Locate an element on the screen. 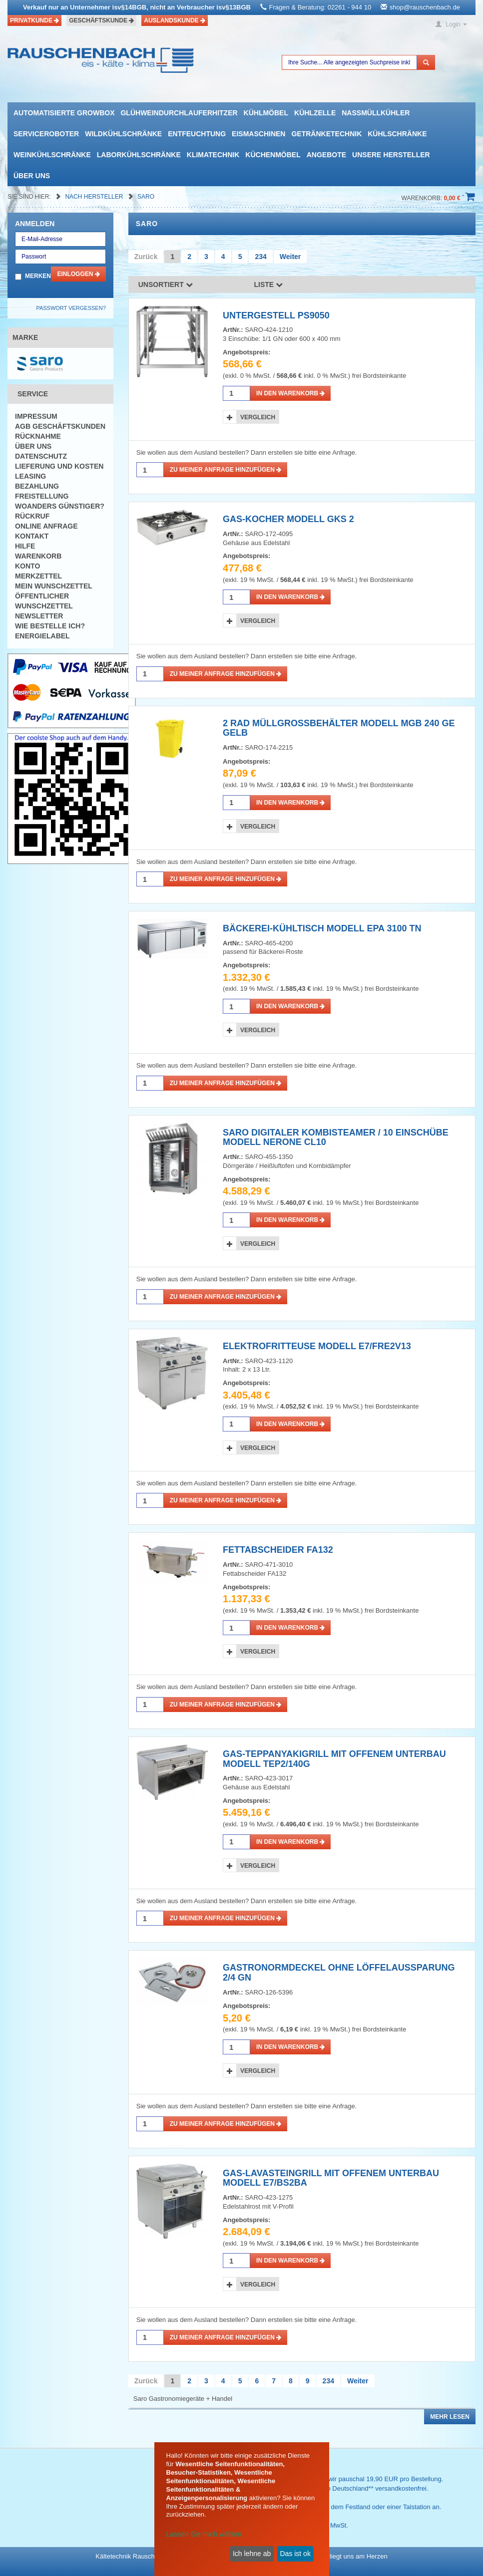 The height and width of the screenshot is (2576, 483). Küchenmöbel is located at coordinates (272, 155).